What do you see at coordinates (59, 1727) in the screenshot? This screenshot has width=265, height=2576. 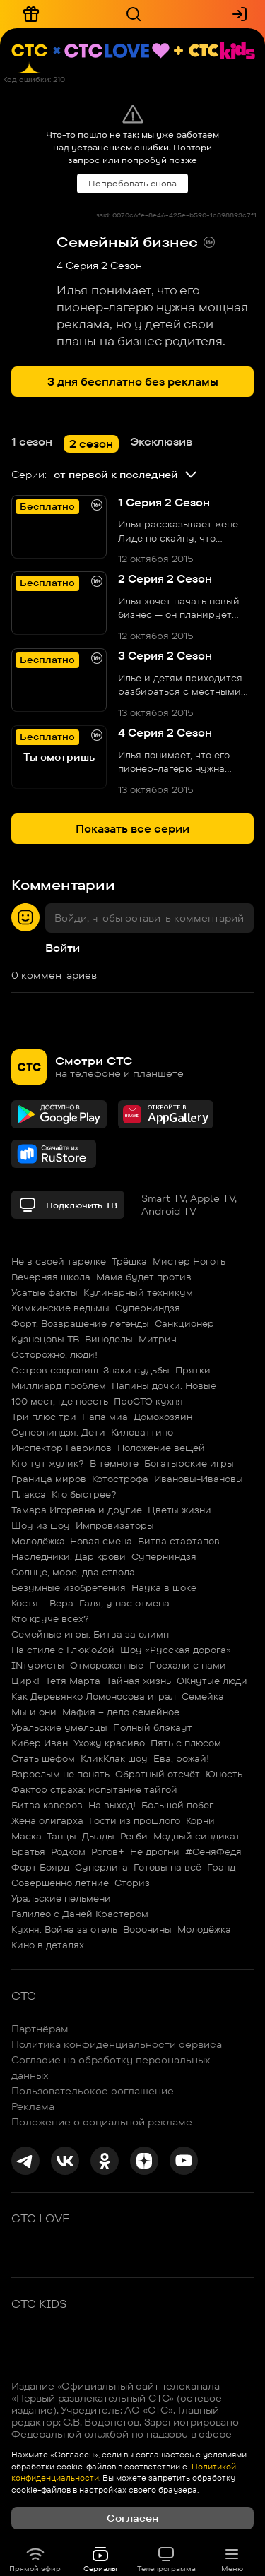 I see `Уральские умельцы` at bounding box center [59, 1727].